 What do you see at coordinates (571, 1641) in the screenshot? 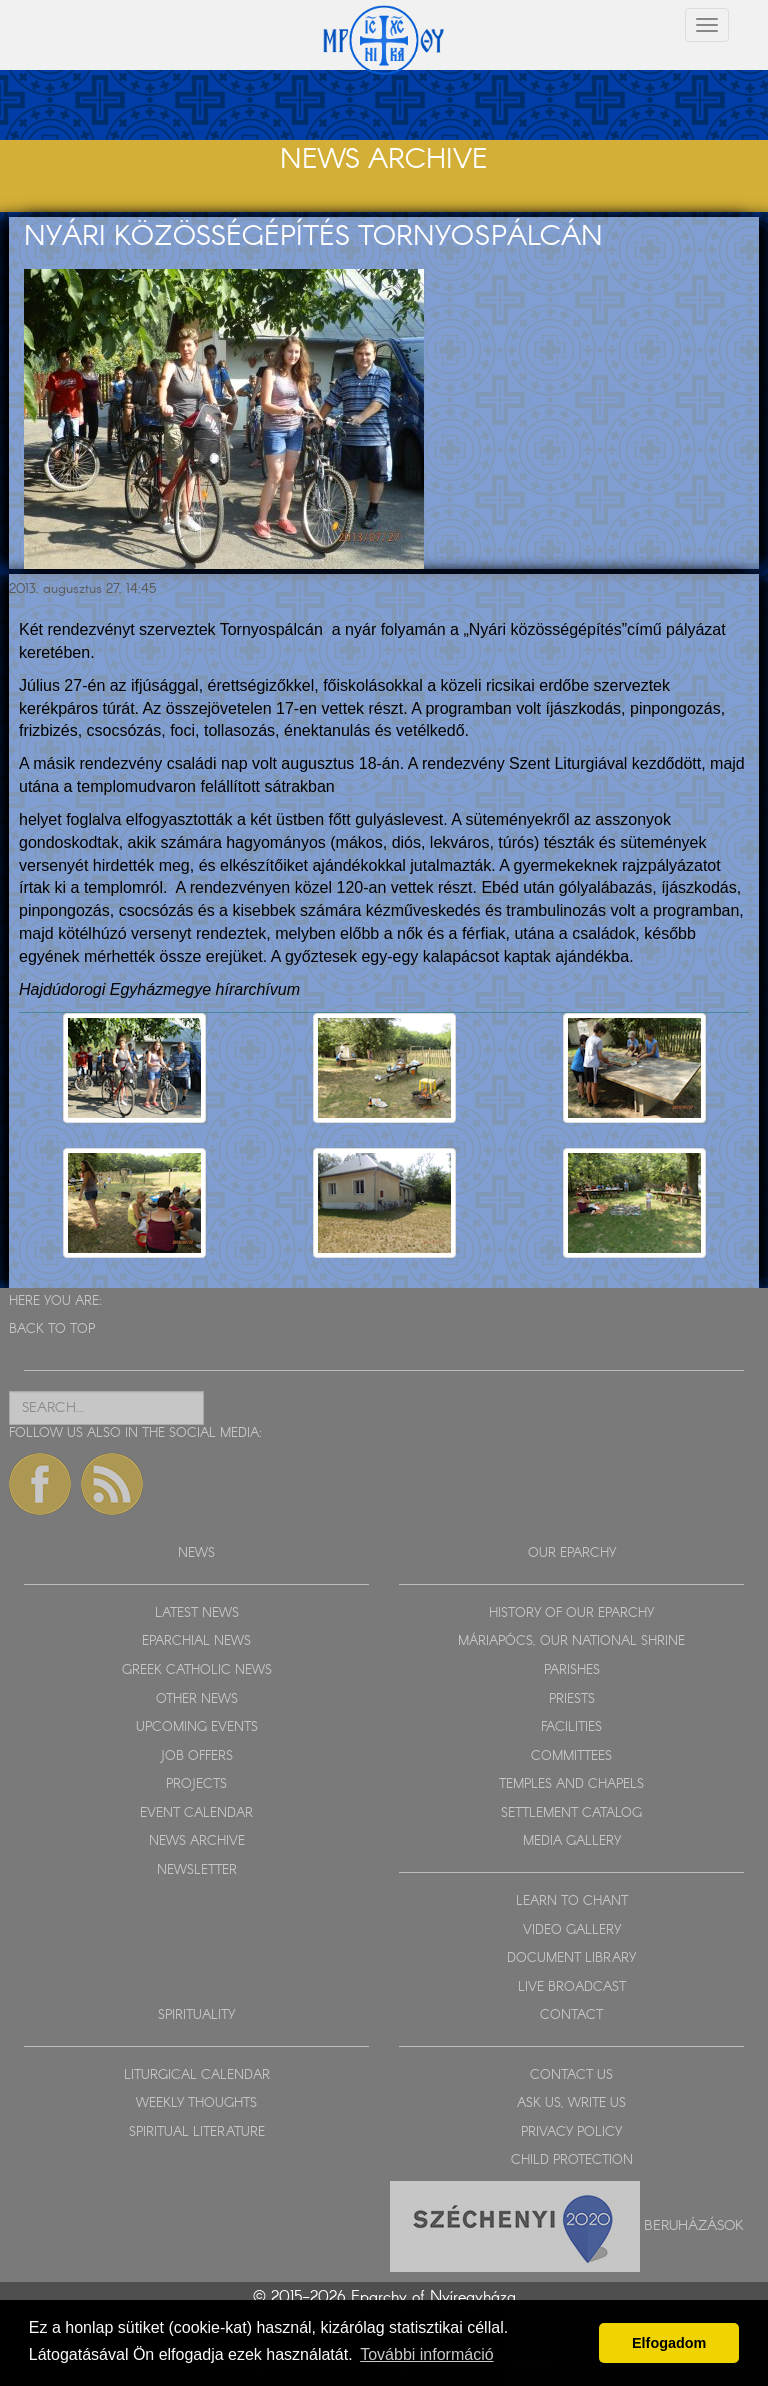
I see `MÁRIAPÓCS, OUR NATIONAL SHRINE` at bounding box center [571, 1641].